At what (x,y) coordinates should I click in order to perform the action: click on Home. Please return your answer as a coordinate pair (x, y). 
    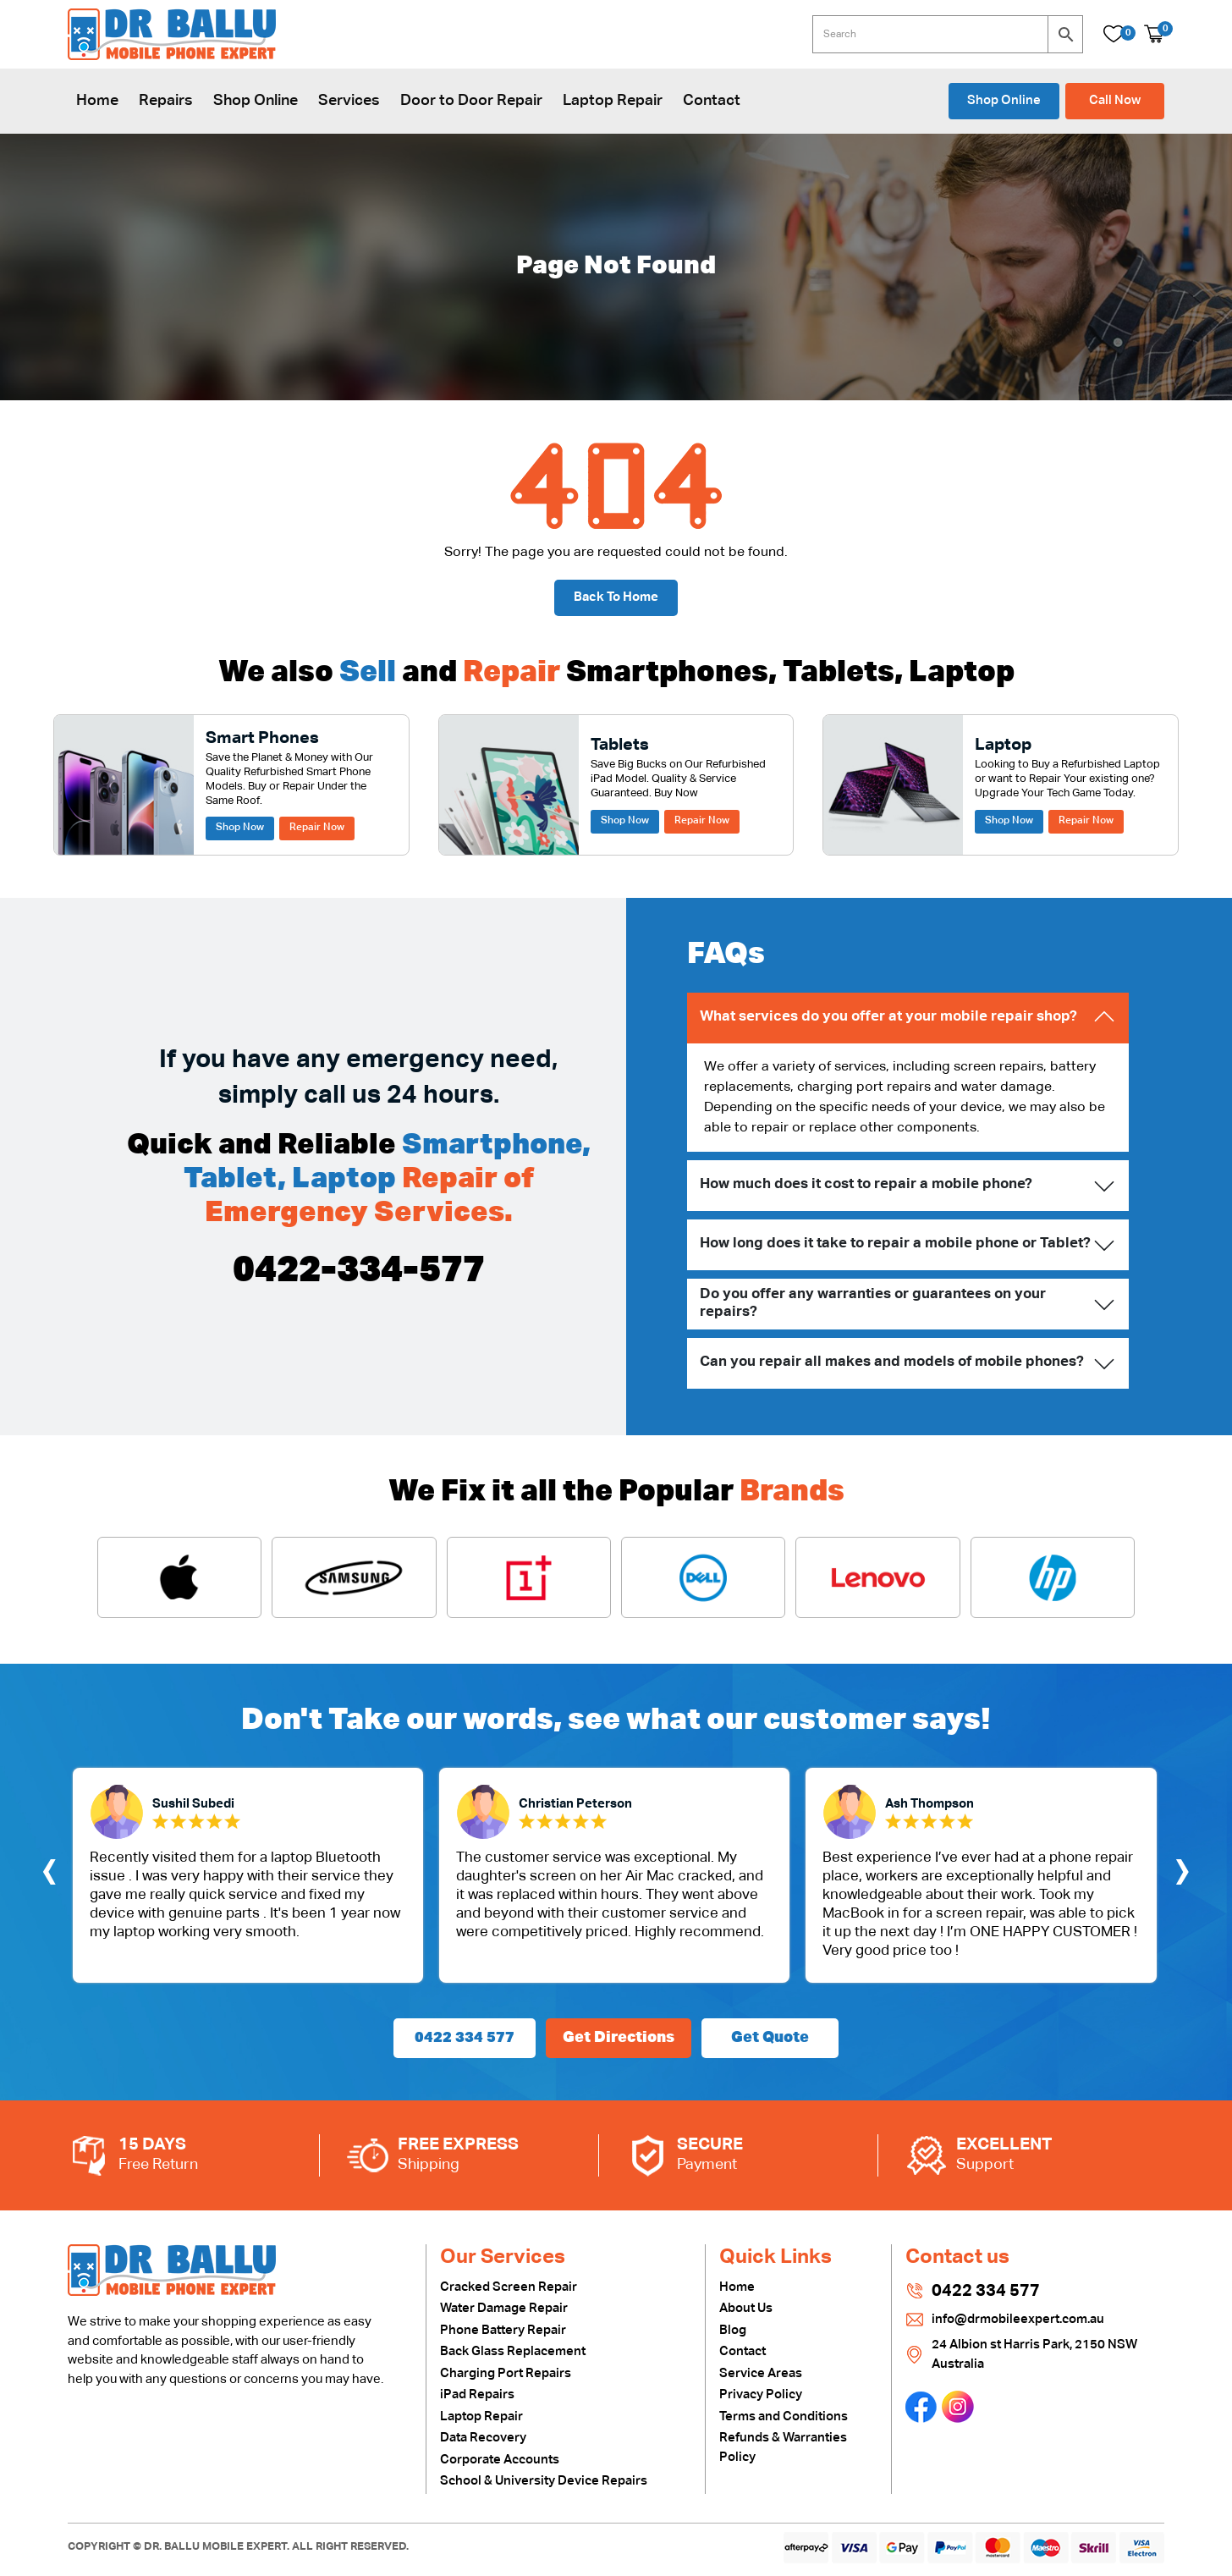
    Looking at the image, I should click on (97, 100).